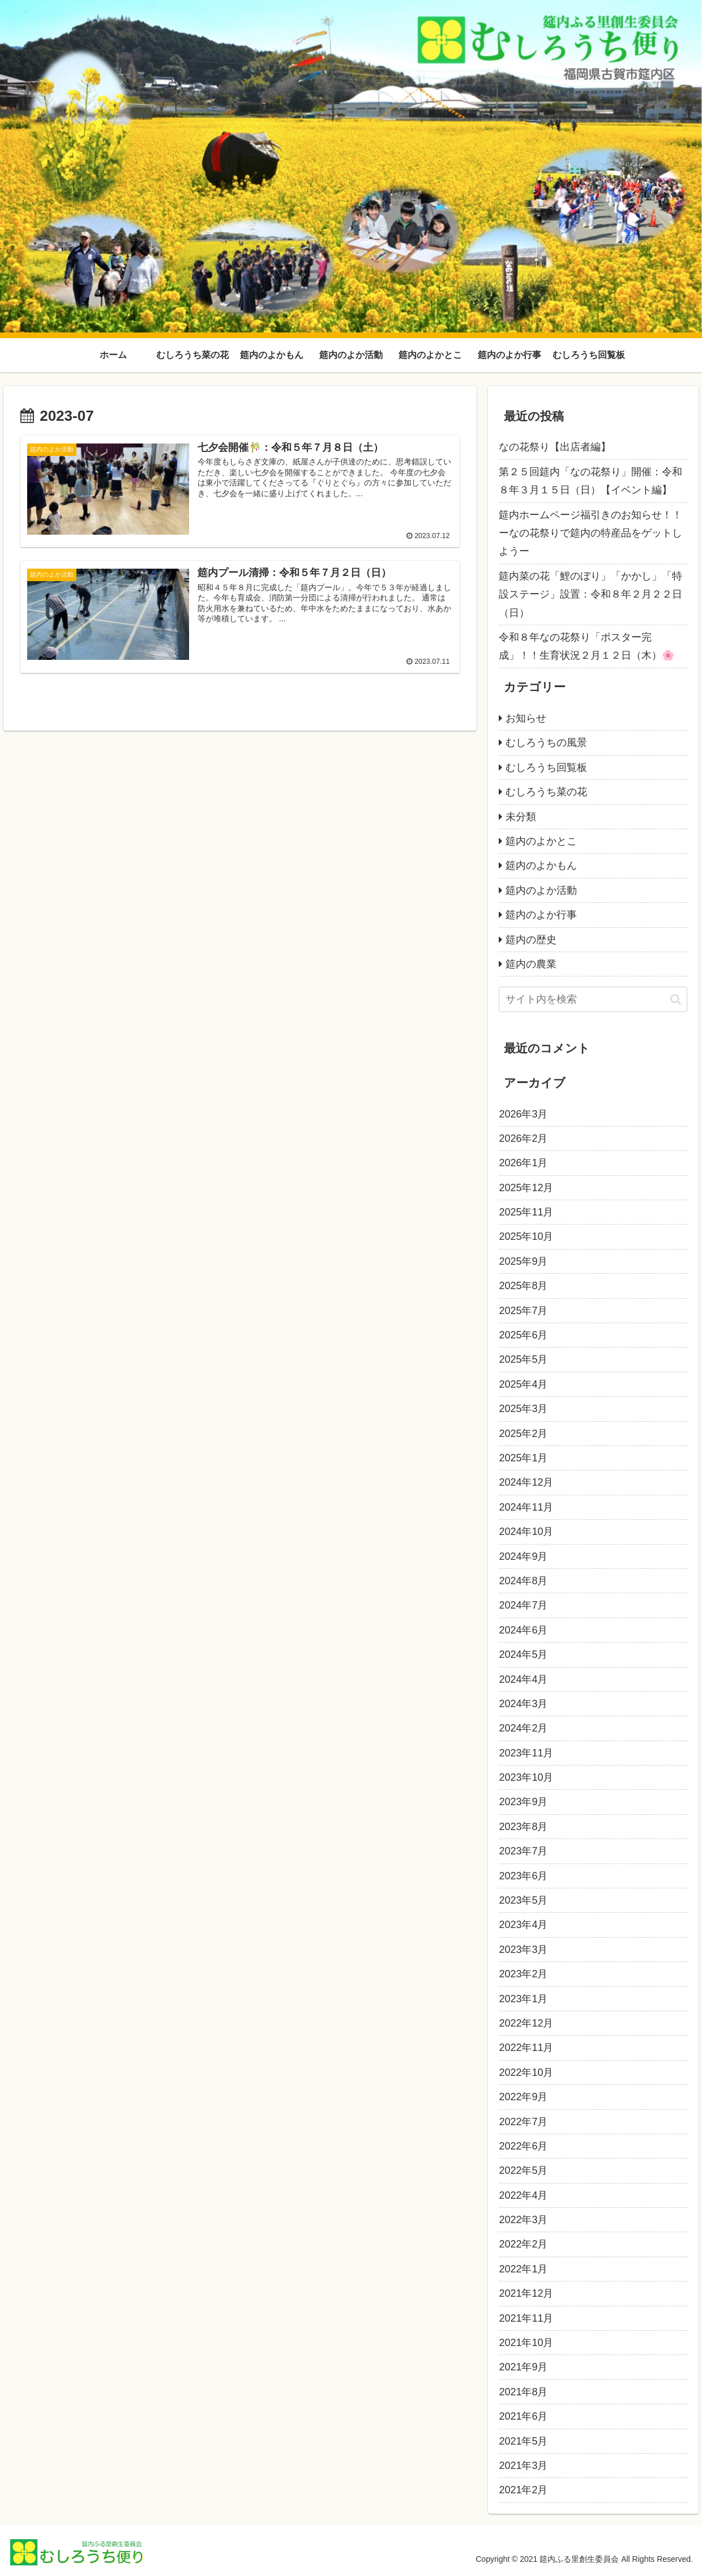 Image resolution: width=702 pixels, height=2576 pixels. Describe the element at coordinates (546, 742) in the screenshot. I see `むしろうちの風景` at that location.